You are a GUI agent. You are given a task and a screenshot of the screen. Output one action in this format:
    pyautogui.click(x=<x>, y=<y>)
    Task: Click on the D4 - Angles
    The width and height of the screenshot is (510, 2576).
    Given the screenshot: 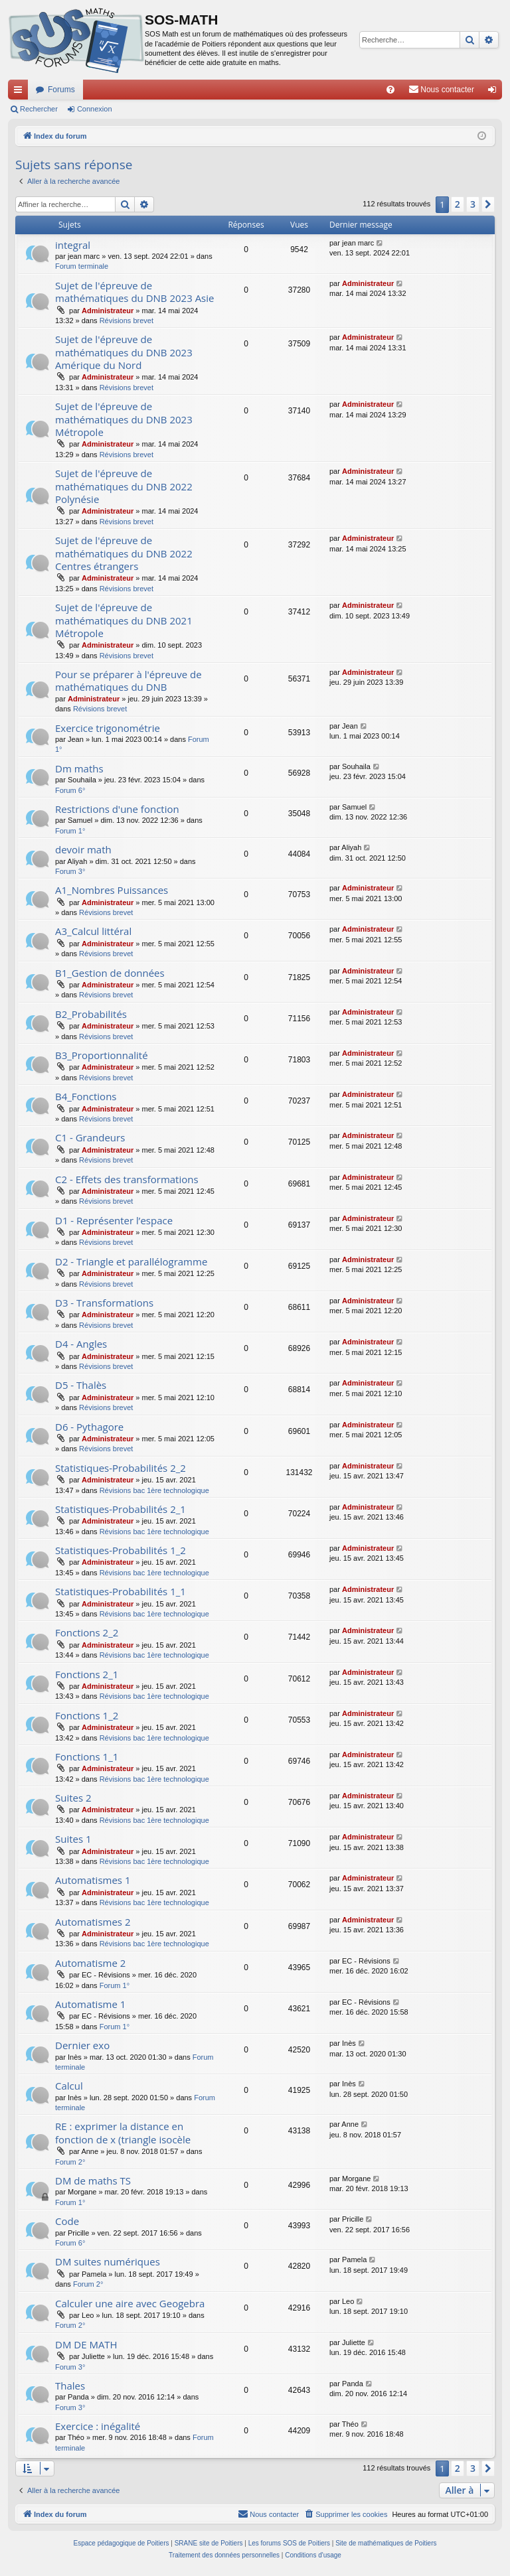 What is the action you would take?
    pyautogui.click(x=81, y=1343)
    